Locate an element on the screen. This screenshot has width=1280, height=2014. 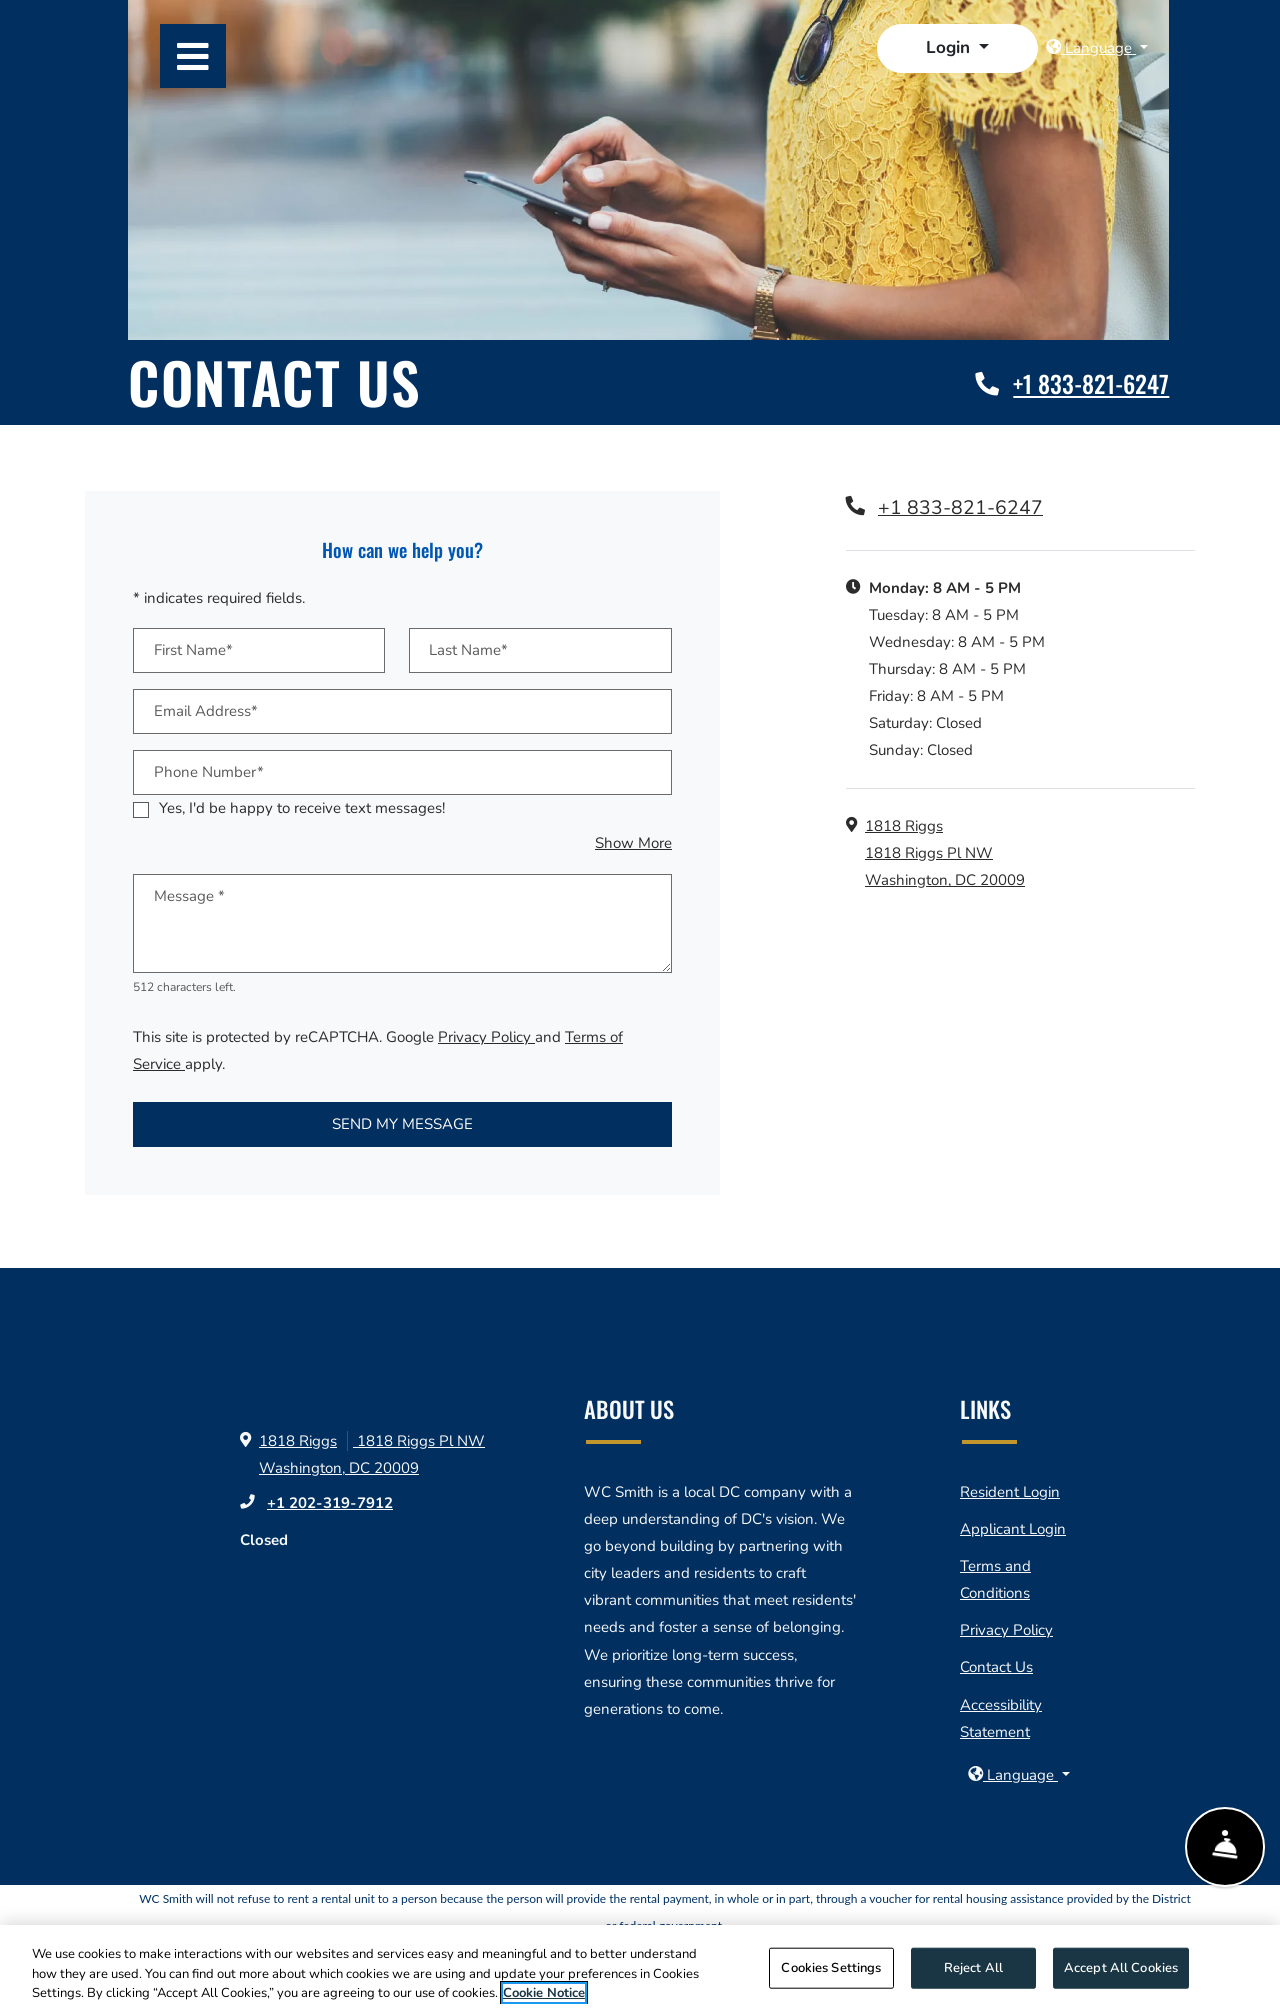
Email Address* is located at coordinates (206, 711).